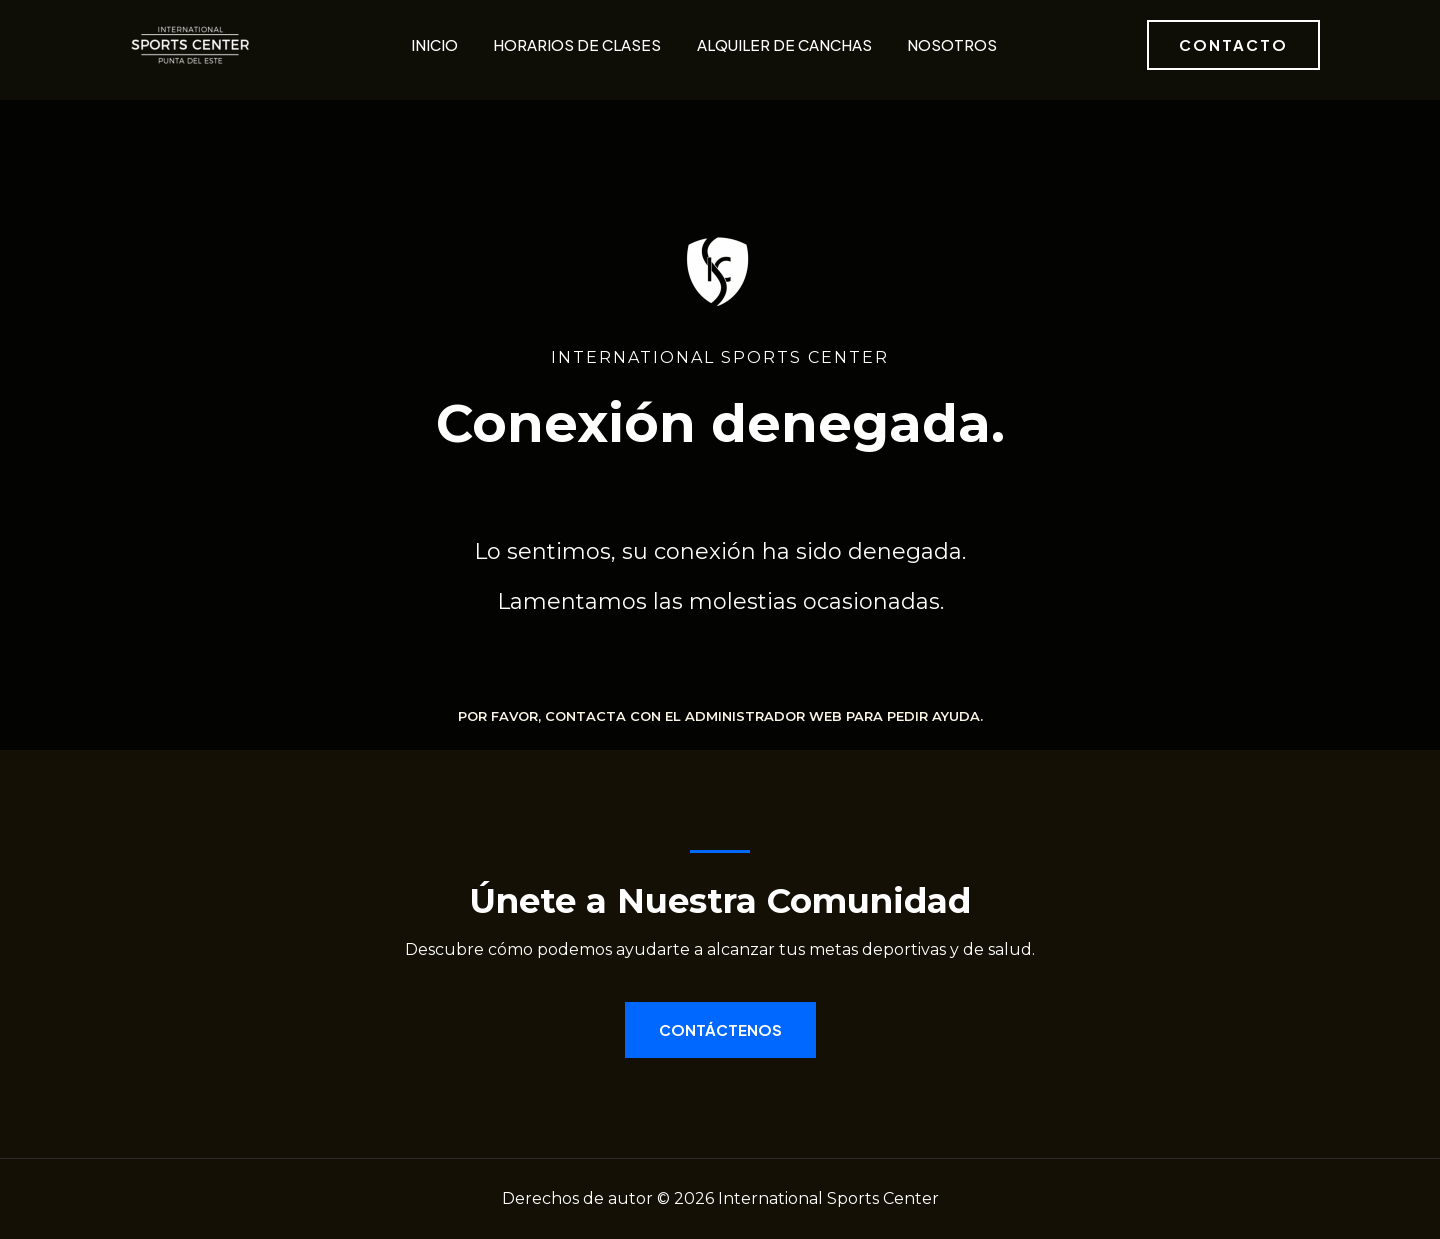  Describe the element at coordinates (950, 44) in the screenshot. I see `Nosotros` at that location.